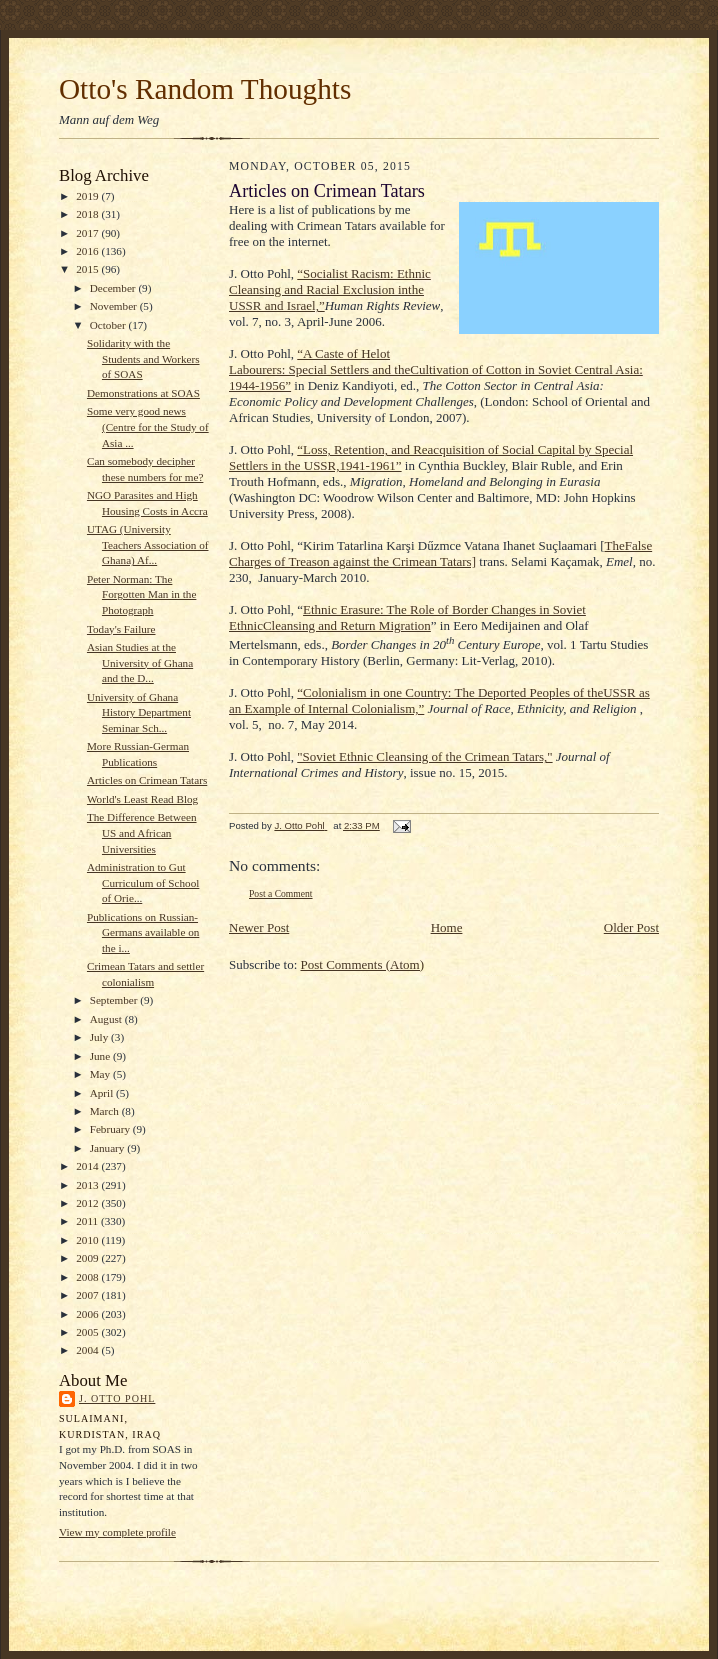 This screenshot has height=1659, width=718. What do you see at coordinates (143, 393) in the screenshot?
I see `Demonstrations at SOAS` at bounding box center [143, 393].